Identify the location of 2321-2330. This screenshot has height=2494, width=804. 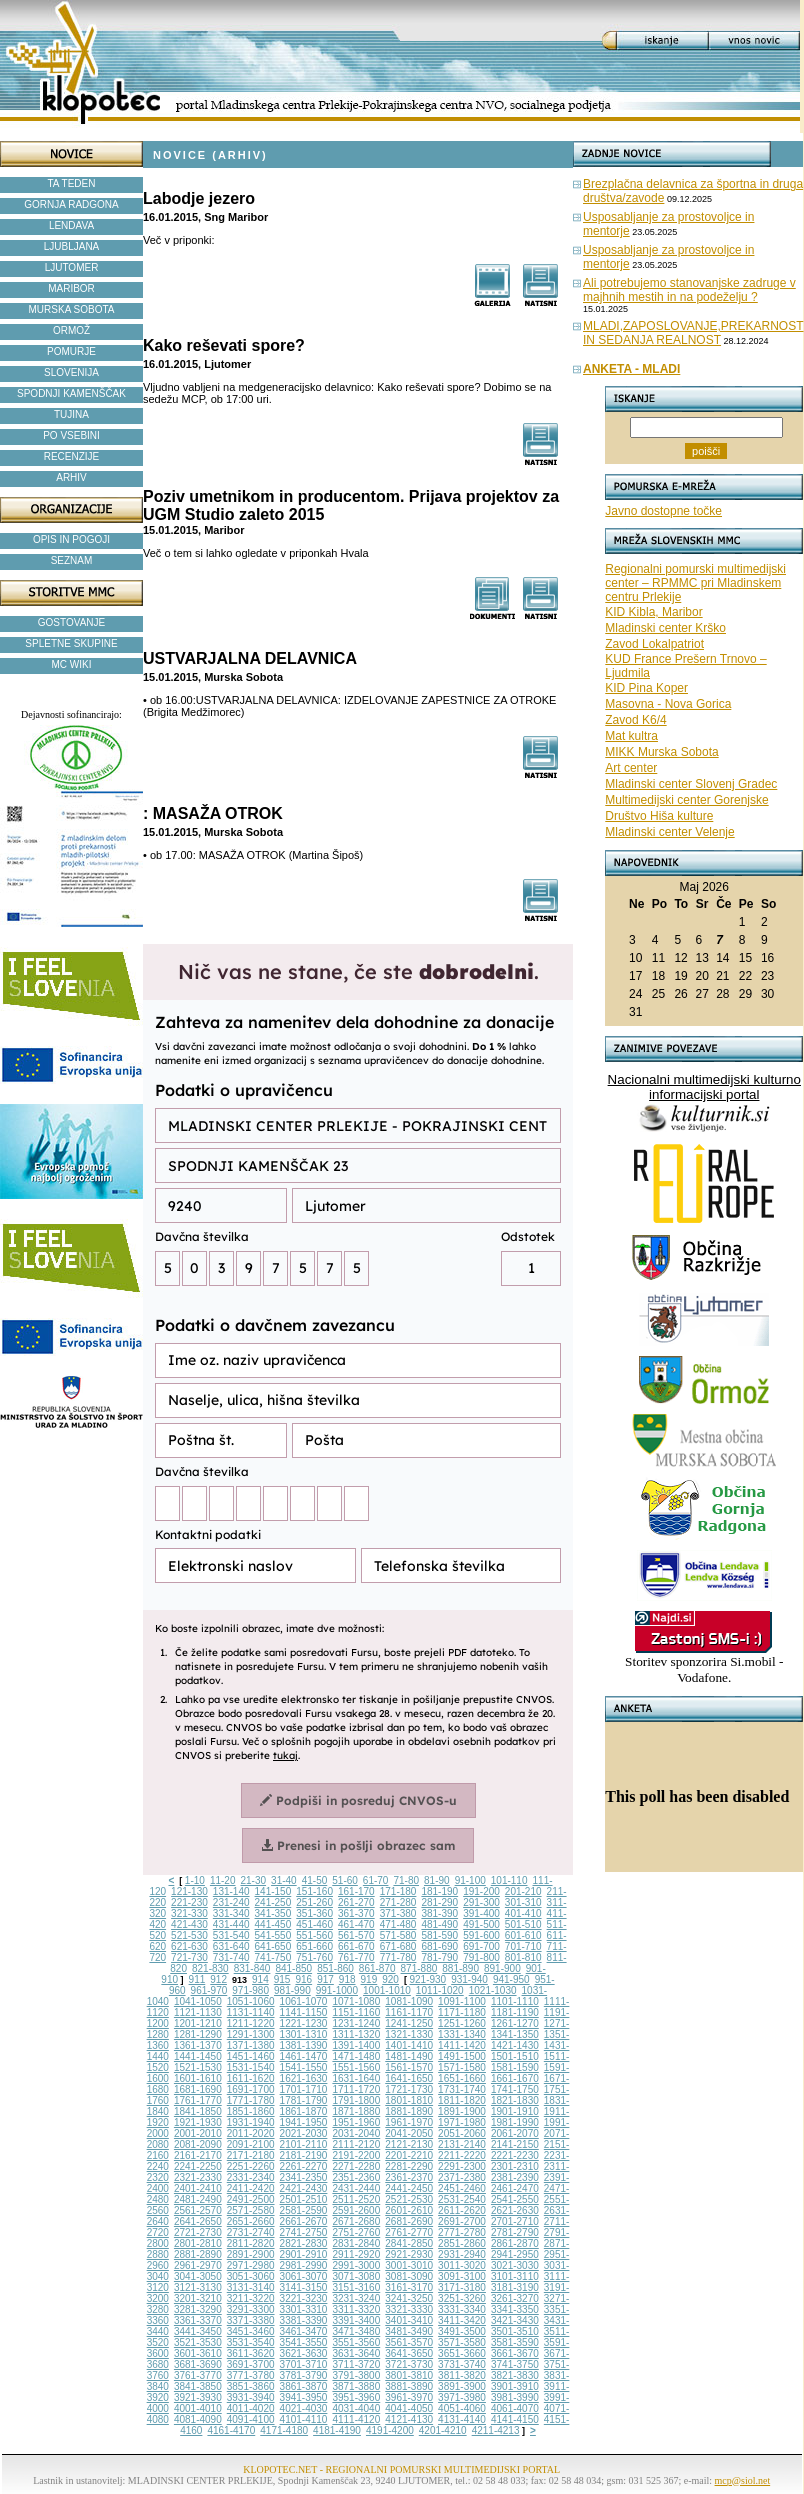
(198, 2177).